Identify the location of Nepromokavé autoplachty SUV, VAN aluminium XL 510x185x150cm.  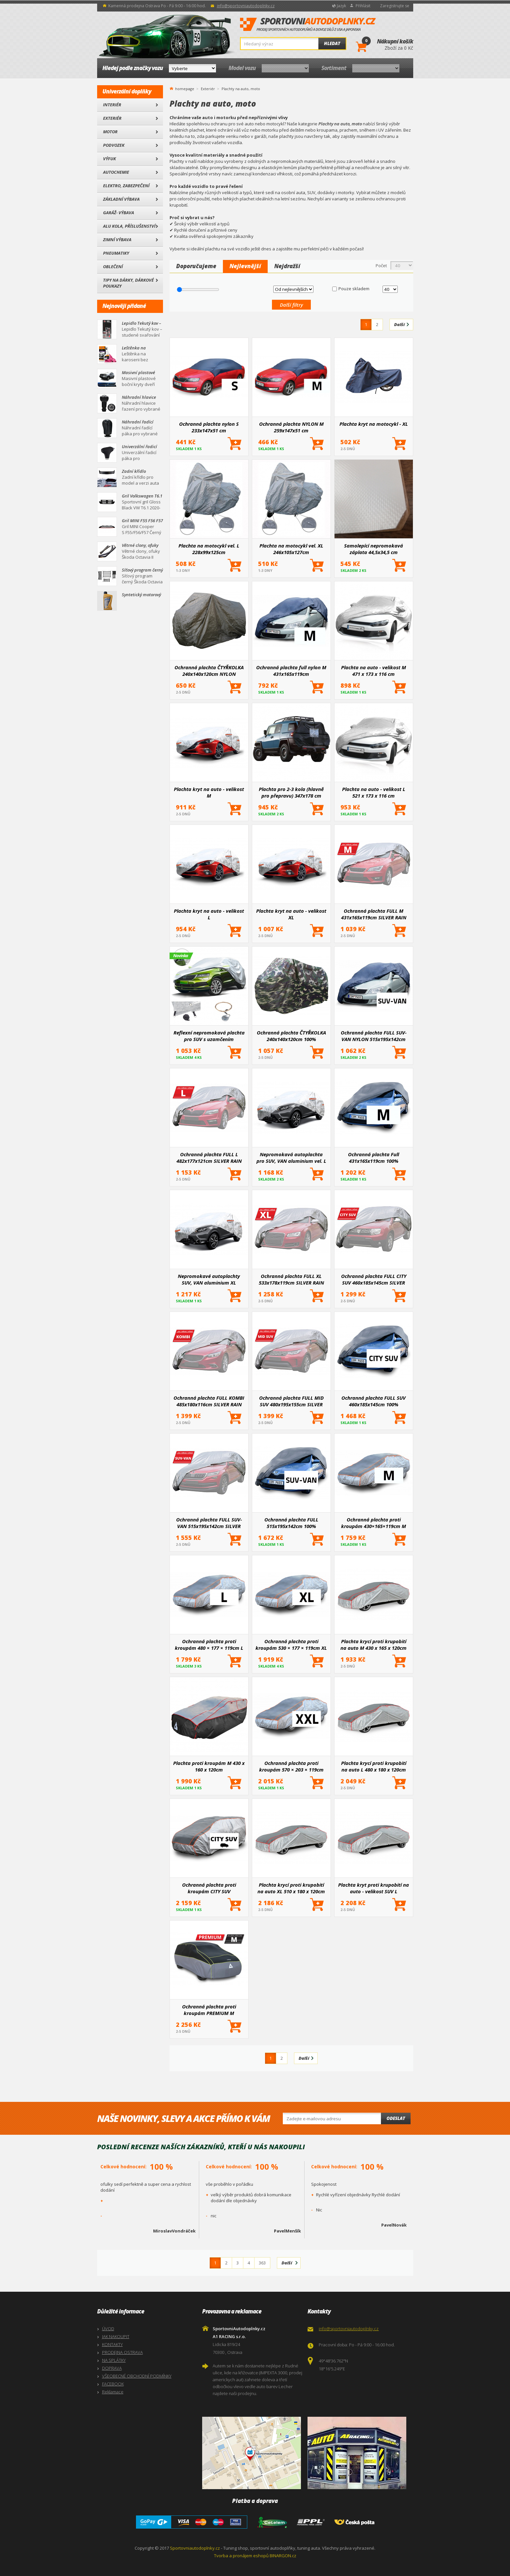
(209, 1279).